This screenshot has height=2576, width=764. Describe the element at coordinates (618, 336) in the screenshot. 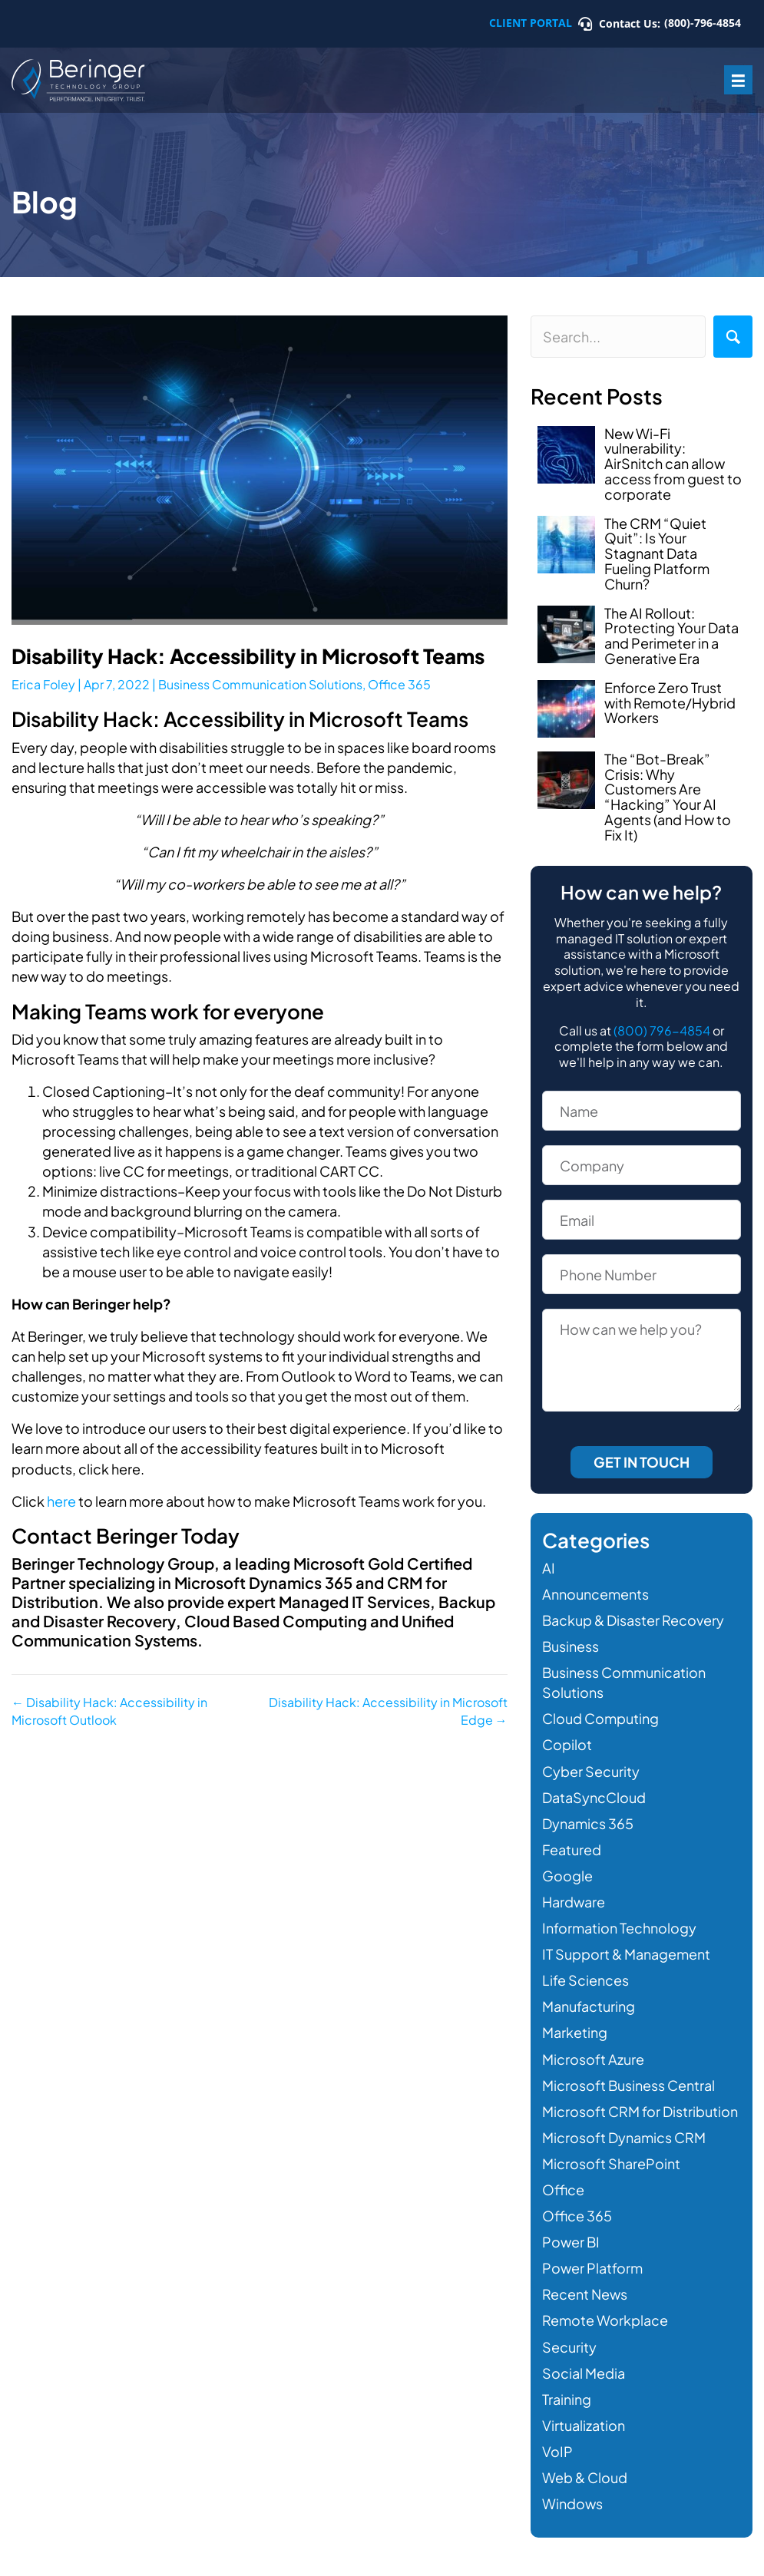

I see `[Search input]` at that location.